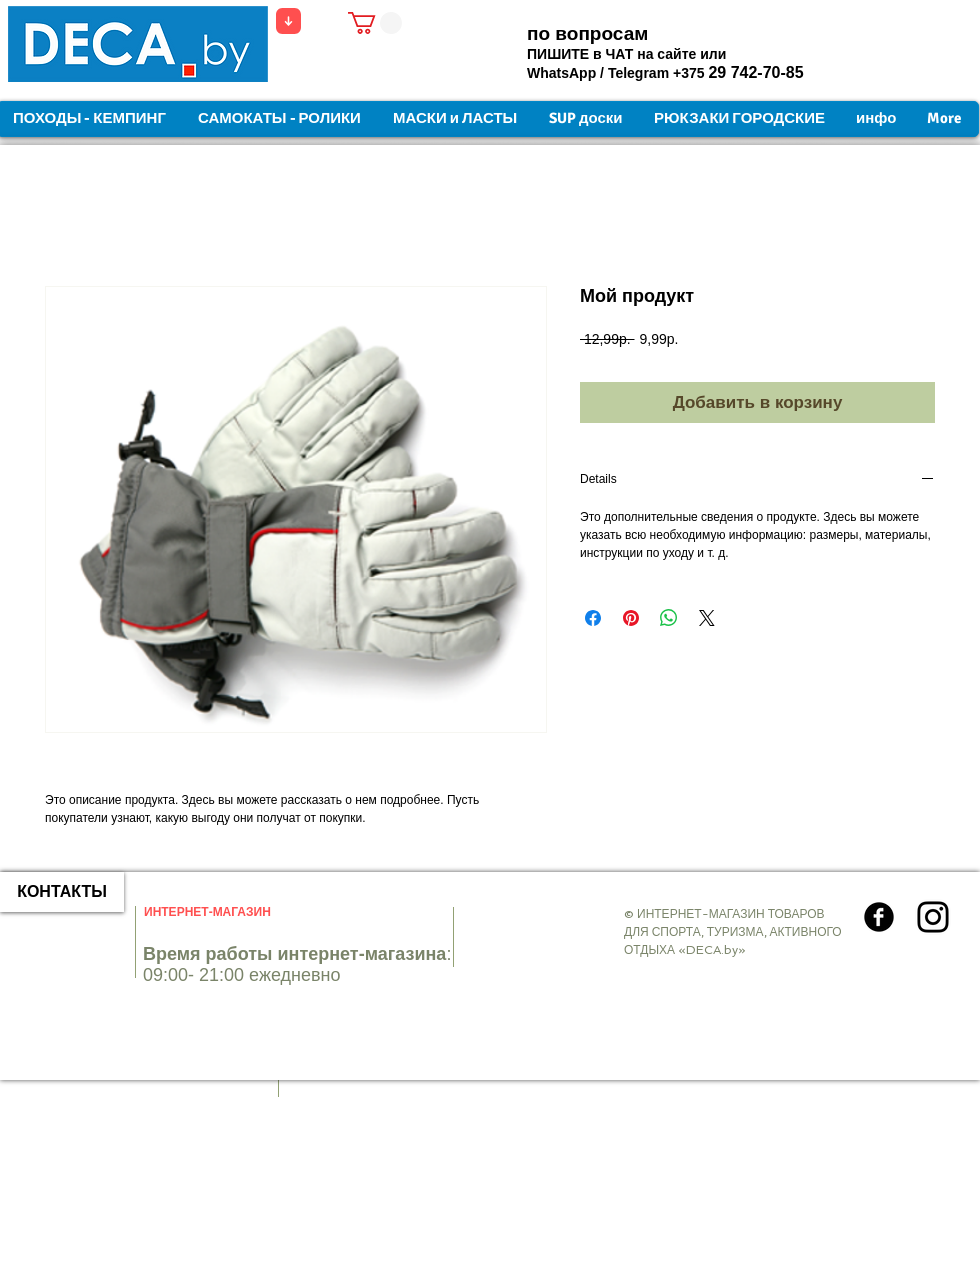 The height and width of the screenshot is (1276, 980). What do you see at coordinates (669, 618) in the screenshot?
I see `[Поделиться в WhatsApp]` at bounding box center [669, 618].